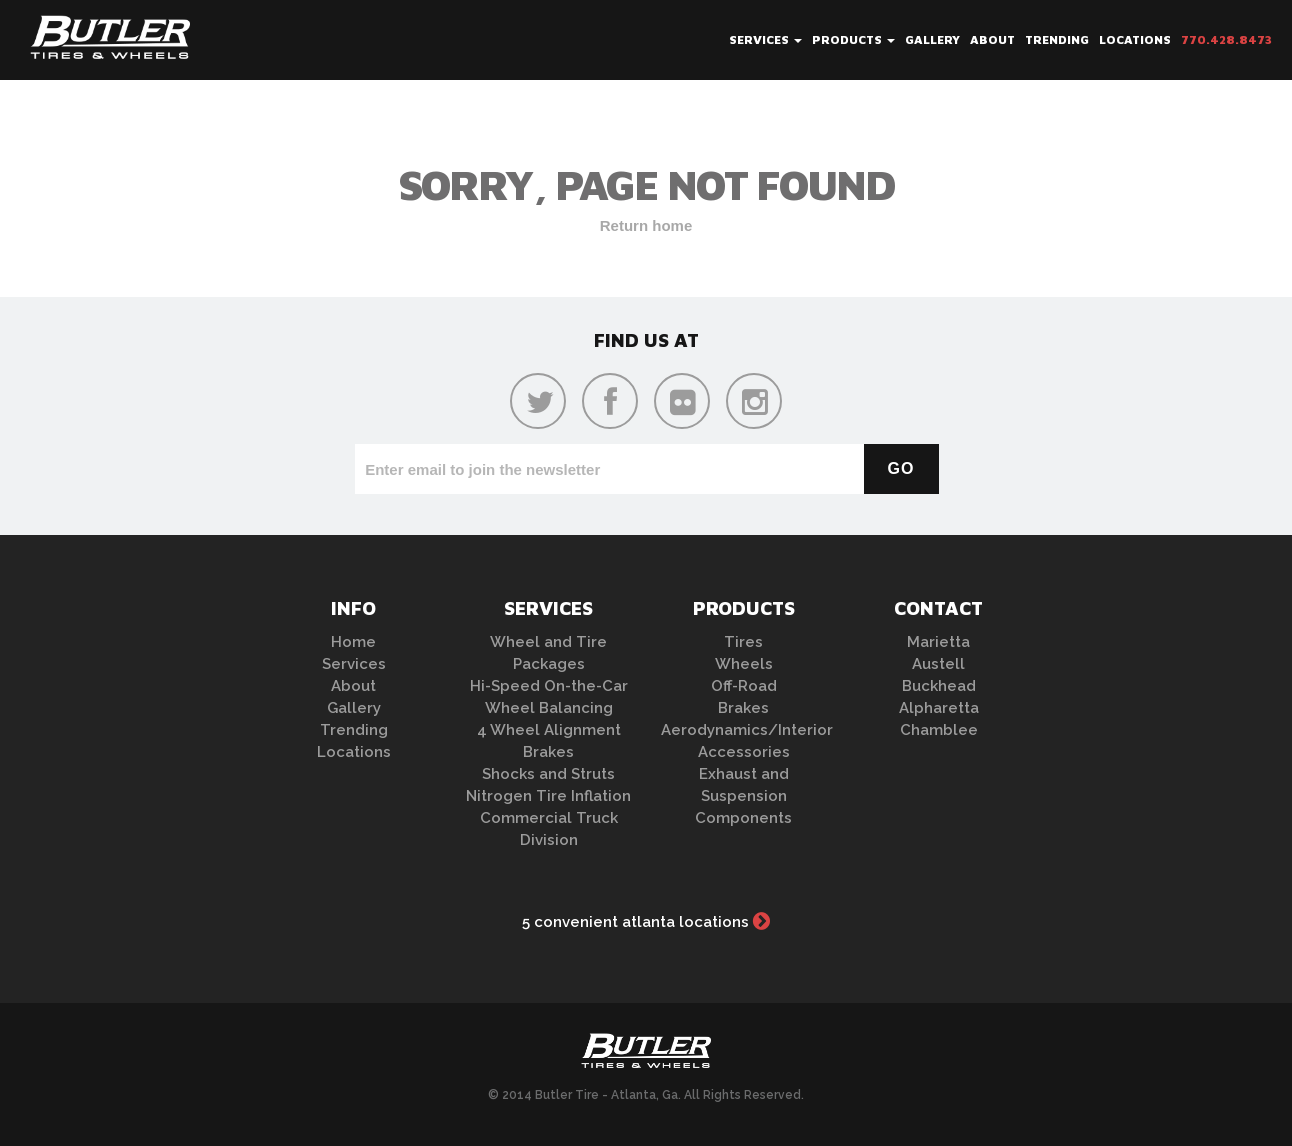 This screenshot has height=1146, width=1292. What do you see at coordinates (938, 664) in the screenshot?
I see `Austell` at bounding box center [938, 664].